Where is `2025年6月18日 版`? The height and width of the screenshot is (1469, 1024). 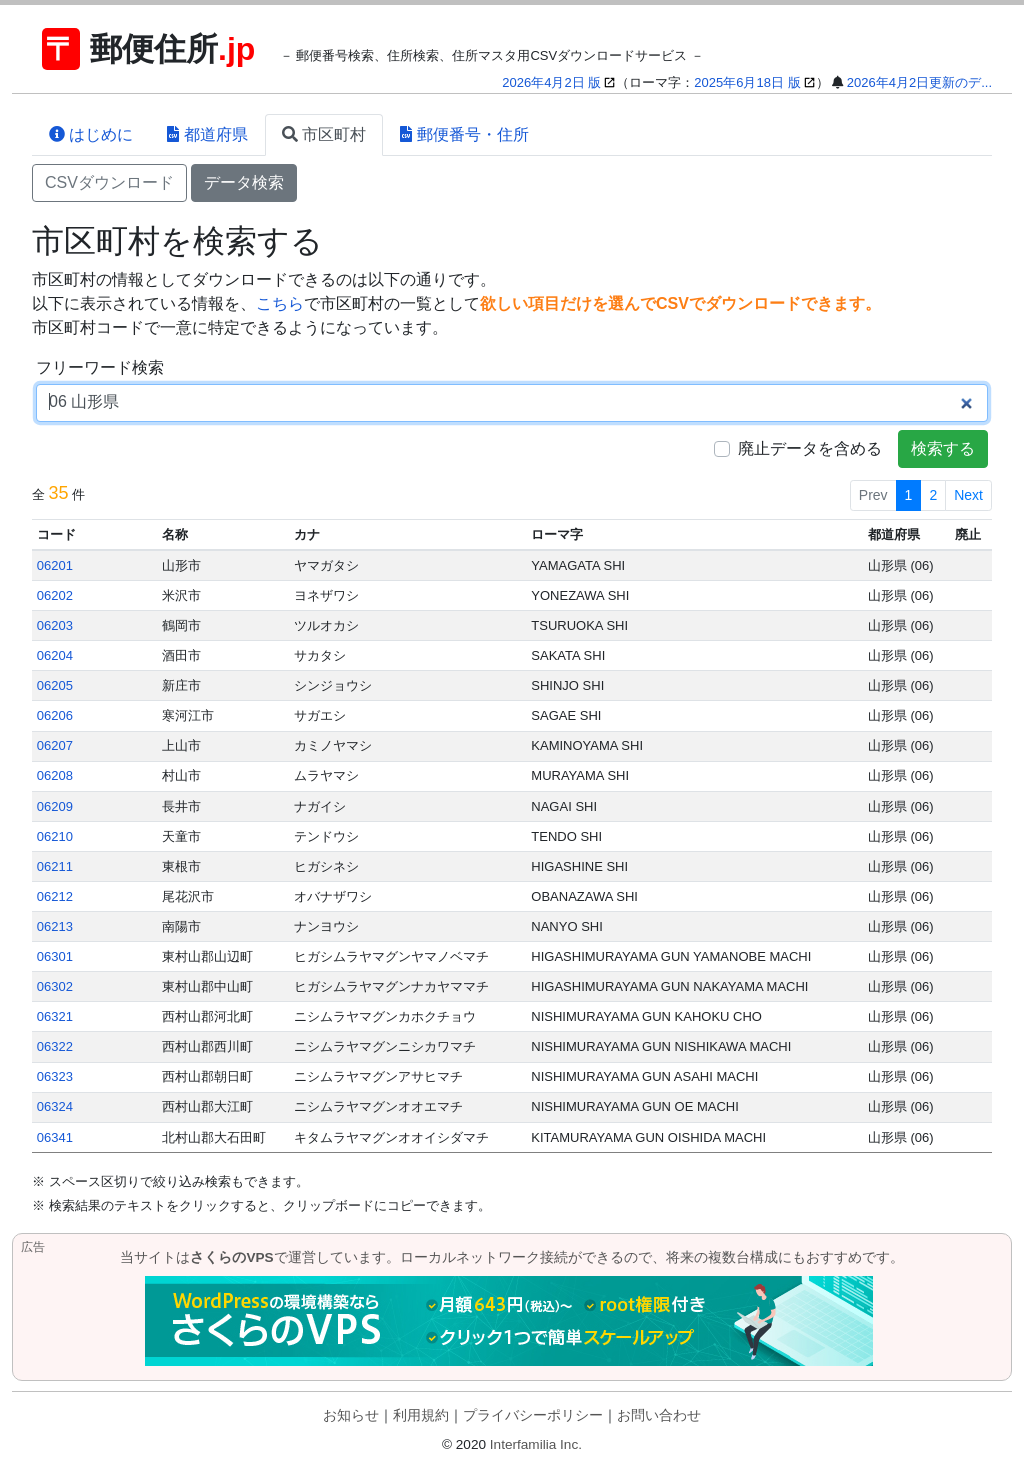
2025年6月18日 版 is located at coordinates (747, 82).